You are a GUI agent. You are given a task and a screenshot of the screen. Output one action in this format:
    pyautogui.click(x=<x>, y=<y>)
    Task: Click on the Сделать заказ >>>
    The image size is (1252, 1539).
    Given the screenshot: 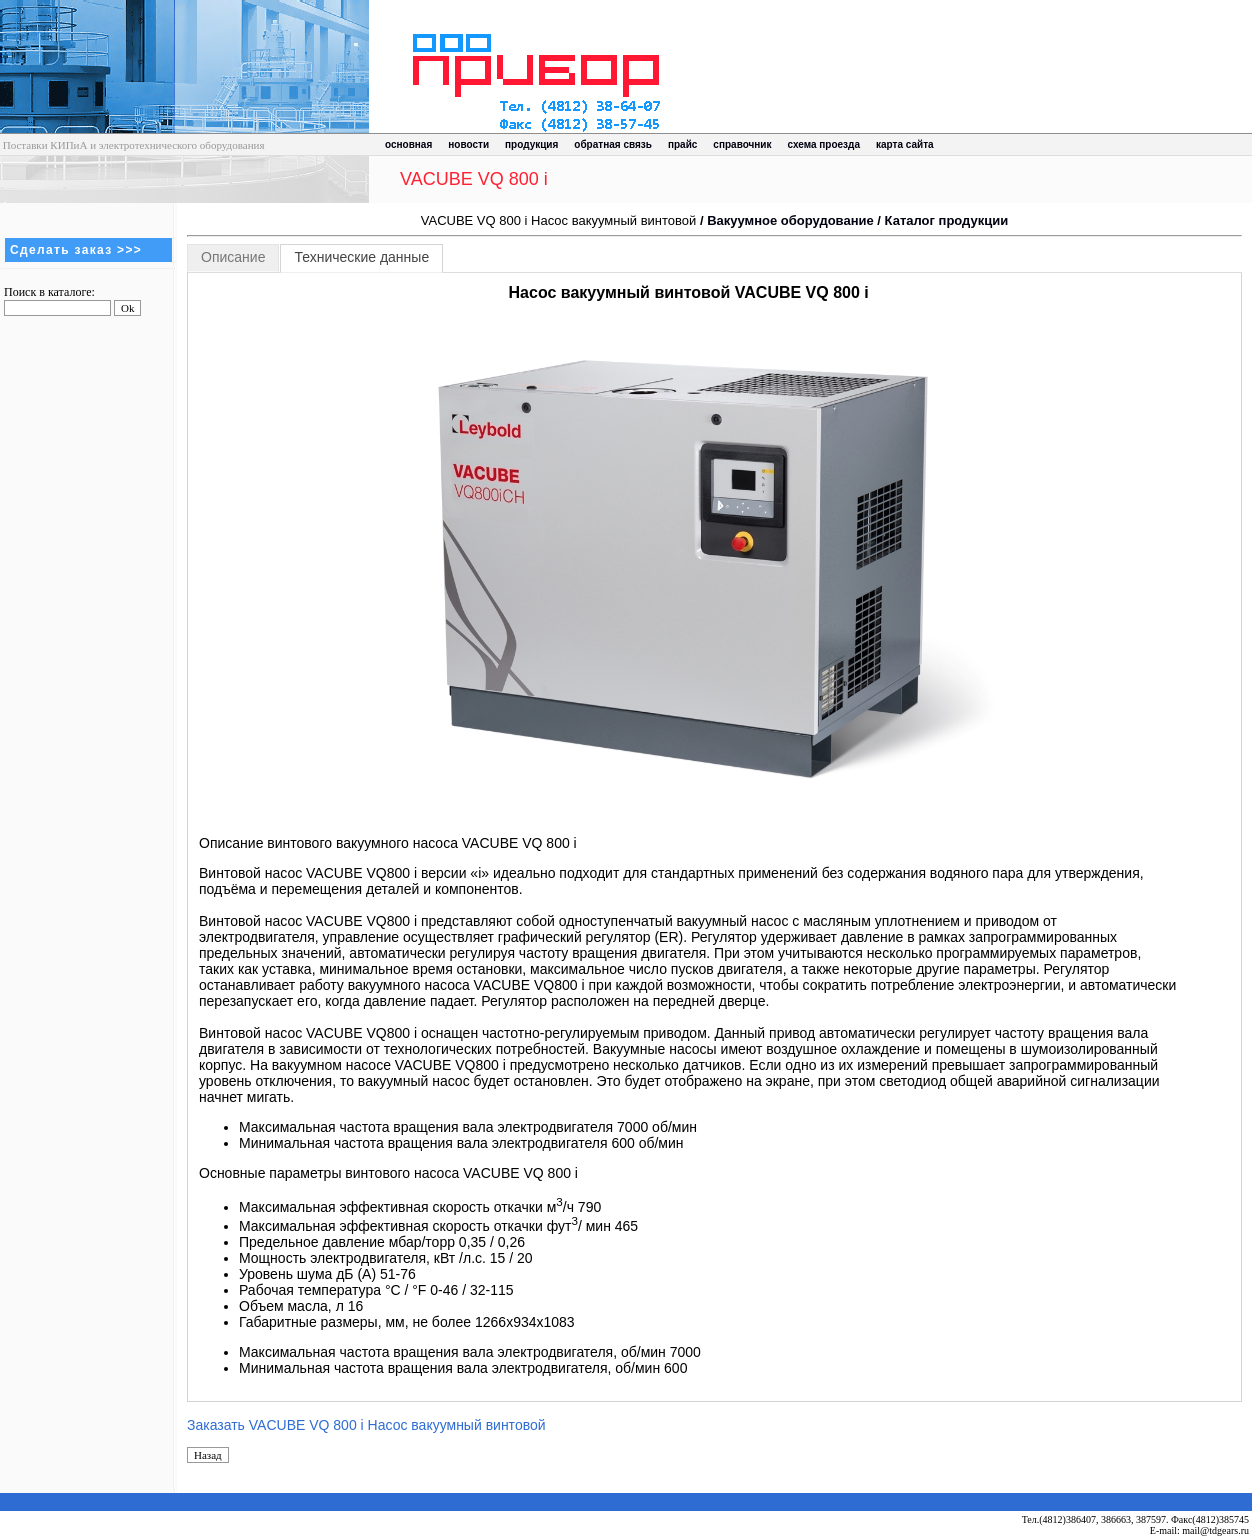 What is the action you would take?
    pyautogui.click(x=76, y=250)
    